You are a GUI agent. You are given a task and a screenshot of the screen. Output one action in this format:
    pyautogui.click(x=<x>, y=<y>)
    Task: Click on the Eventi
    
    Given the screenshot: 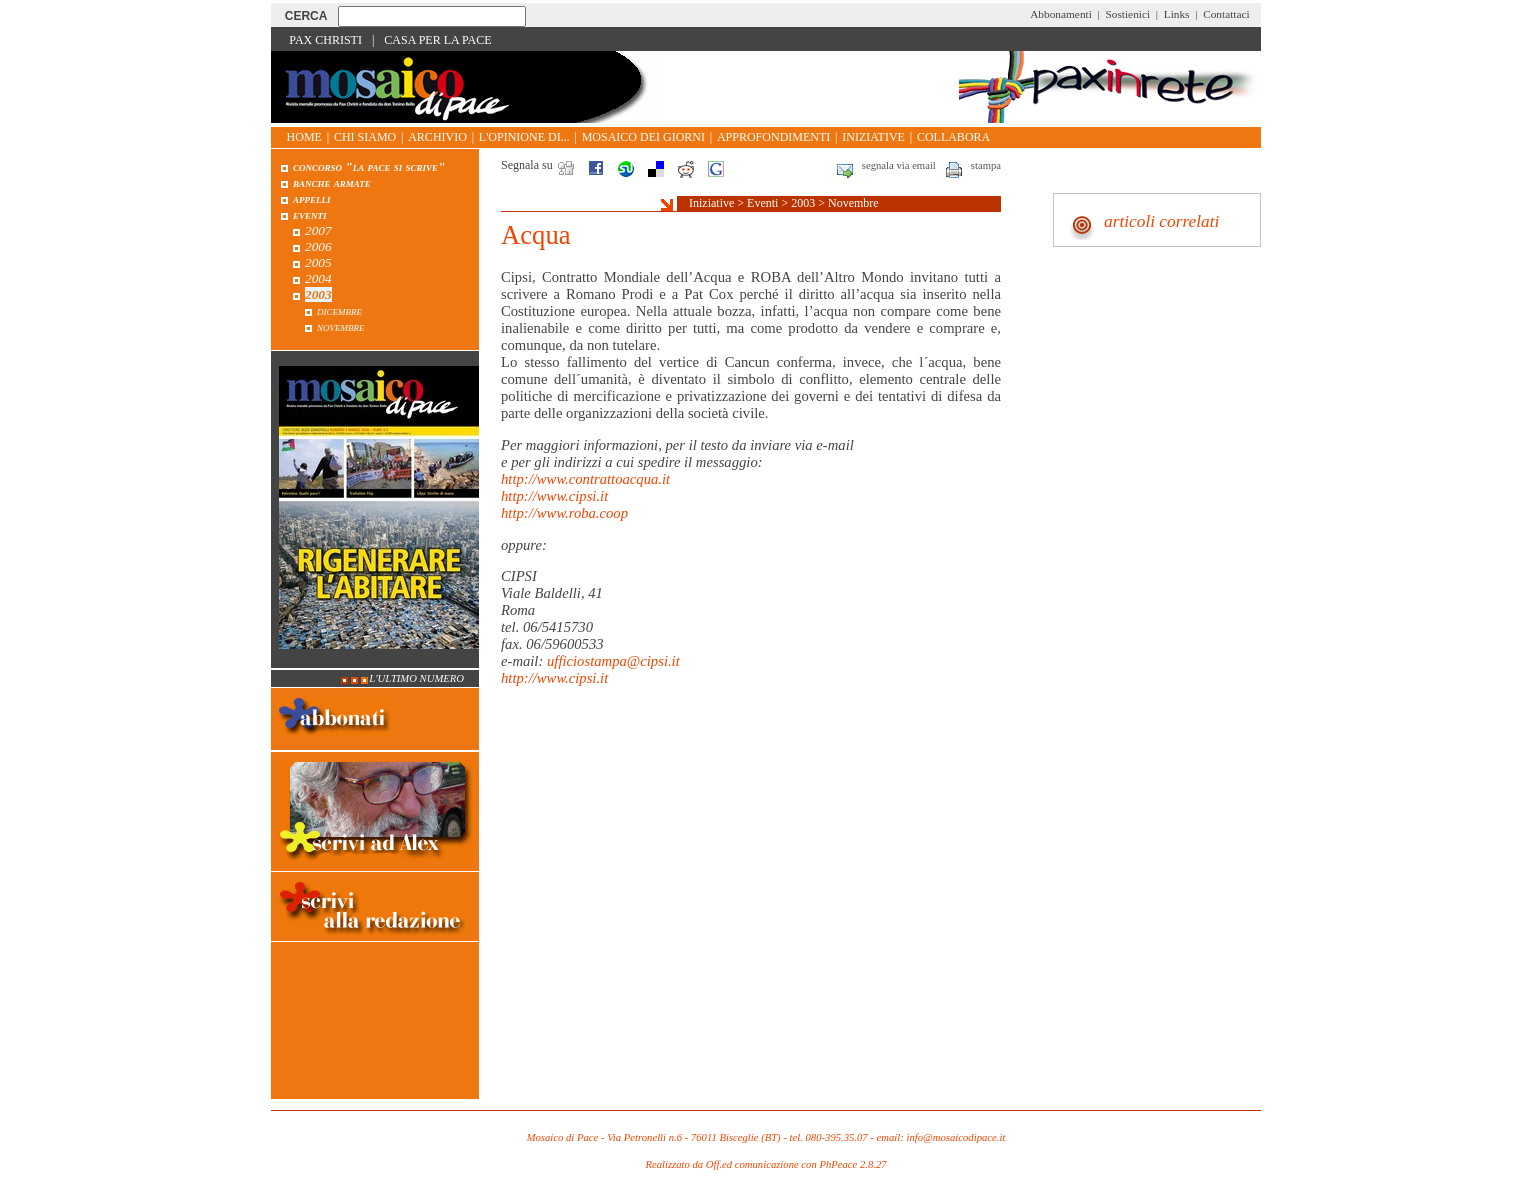 What is the action you would take?
    pyautogui.click(x=762, y=203)
    